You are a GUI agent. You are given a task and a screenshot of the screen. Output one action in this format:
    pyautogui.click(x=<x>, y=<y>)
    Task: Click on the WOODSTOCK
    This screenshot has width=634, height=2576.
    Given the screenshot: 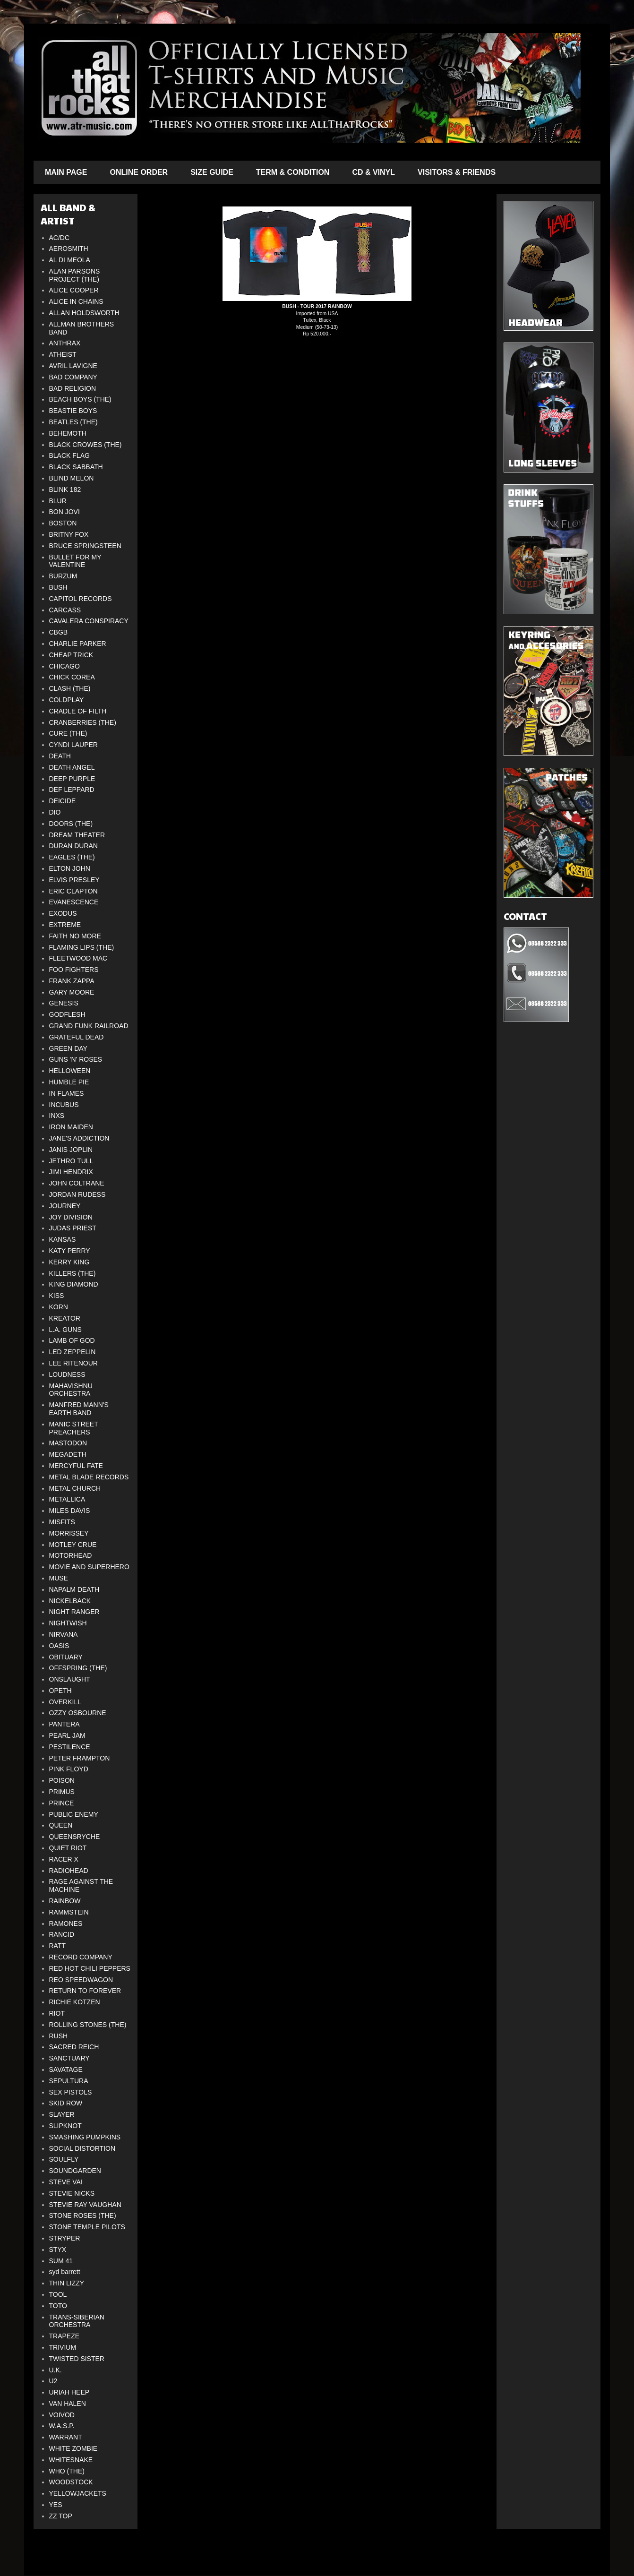 What is the action you would take?
    pyautogui.click(x=71, y=2482)
    